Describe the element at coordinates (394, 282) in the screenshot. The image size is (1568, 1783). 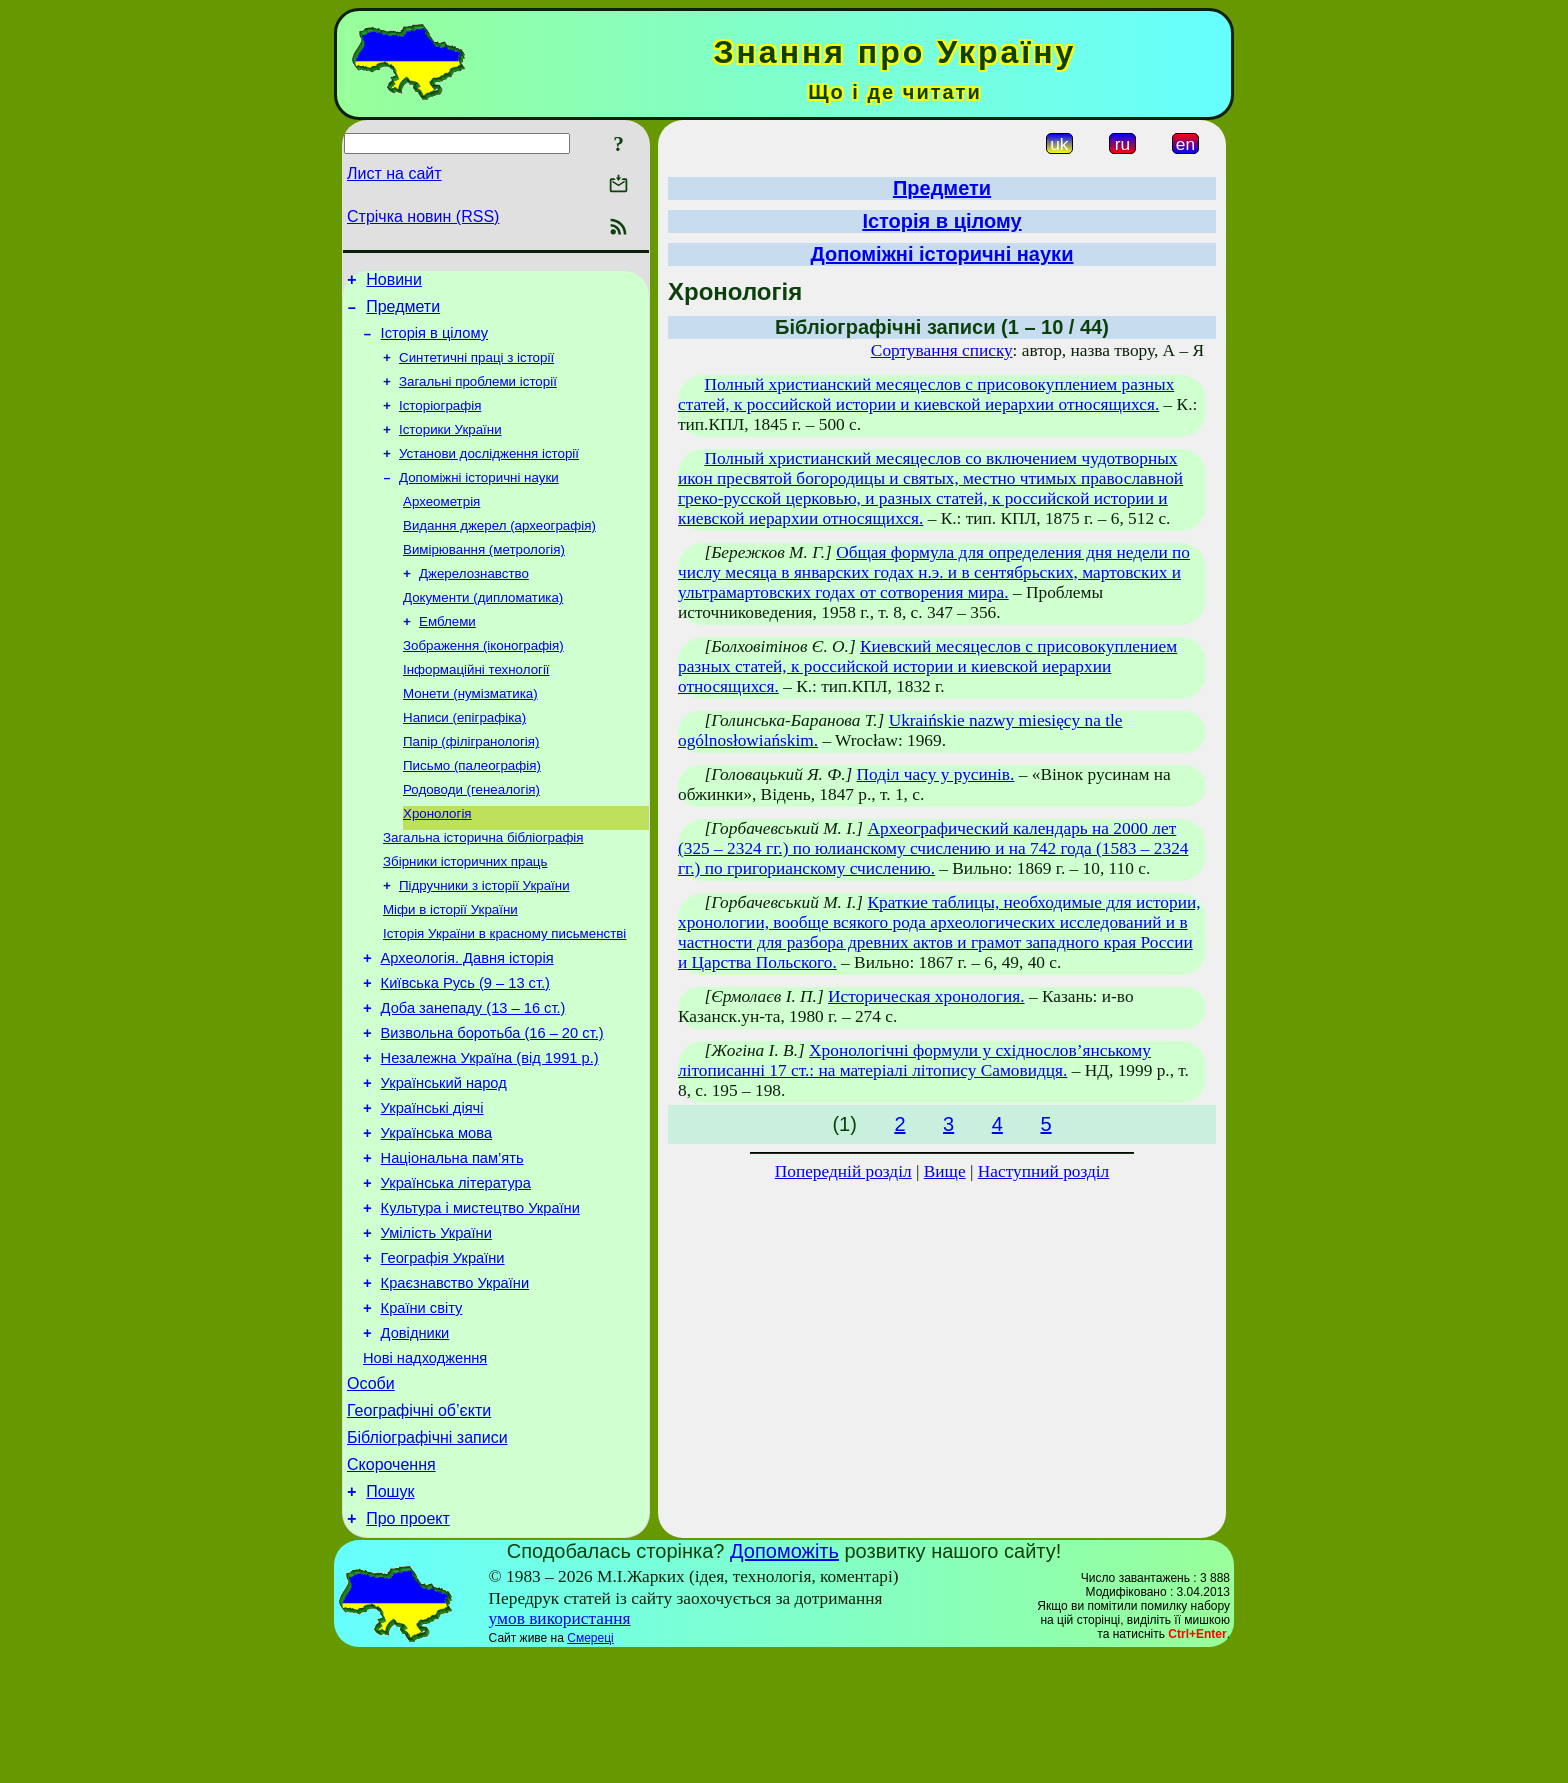
I see `Новини` at that location.